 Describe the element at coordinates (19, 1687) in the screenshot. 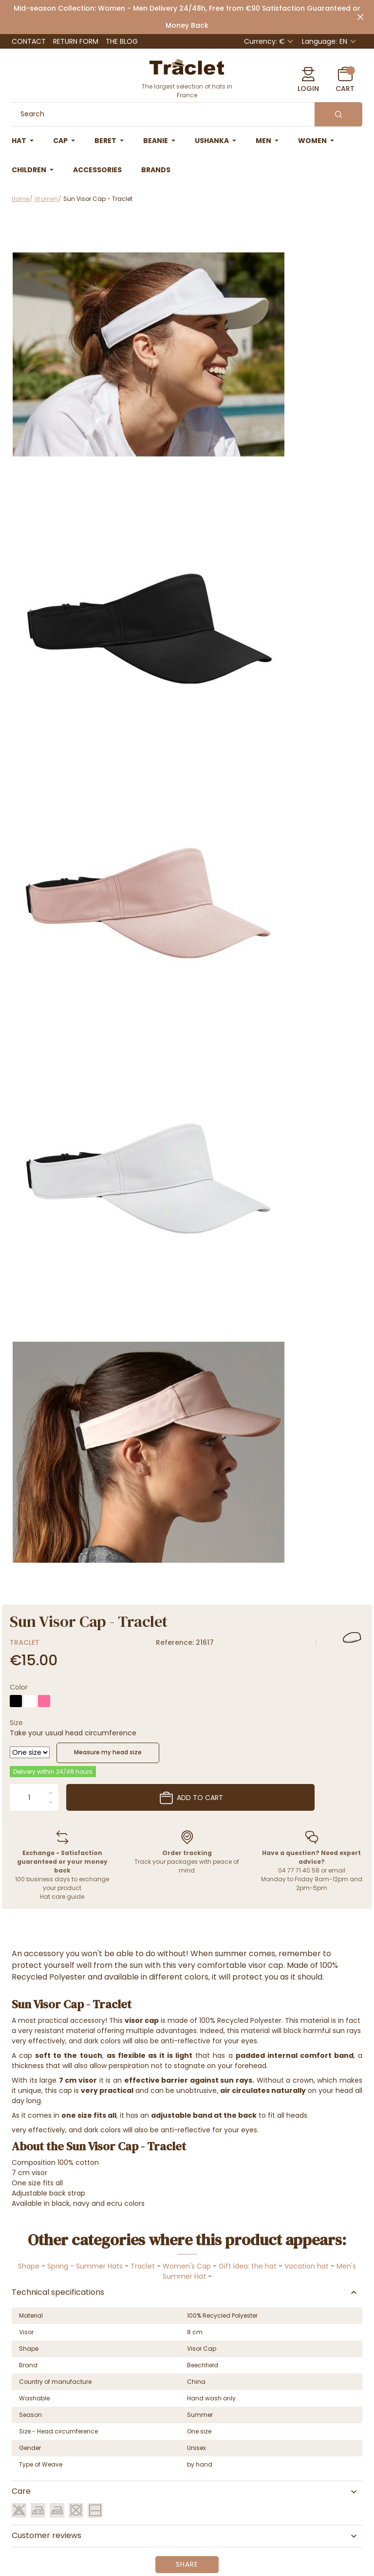

I see `Color` at that location.